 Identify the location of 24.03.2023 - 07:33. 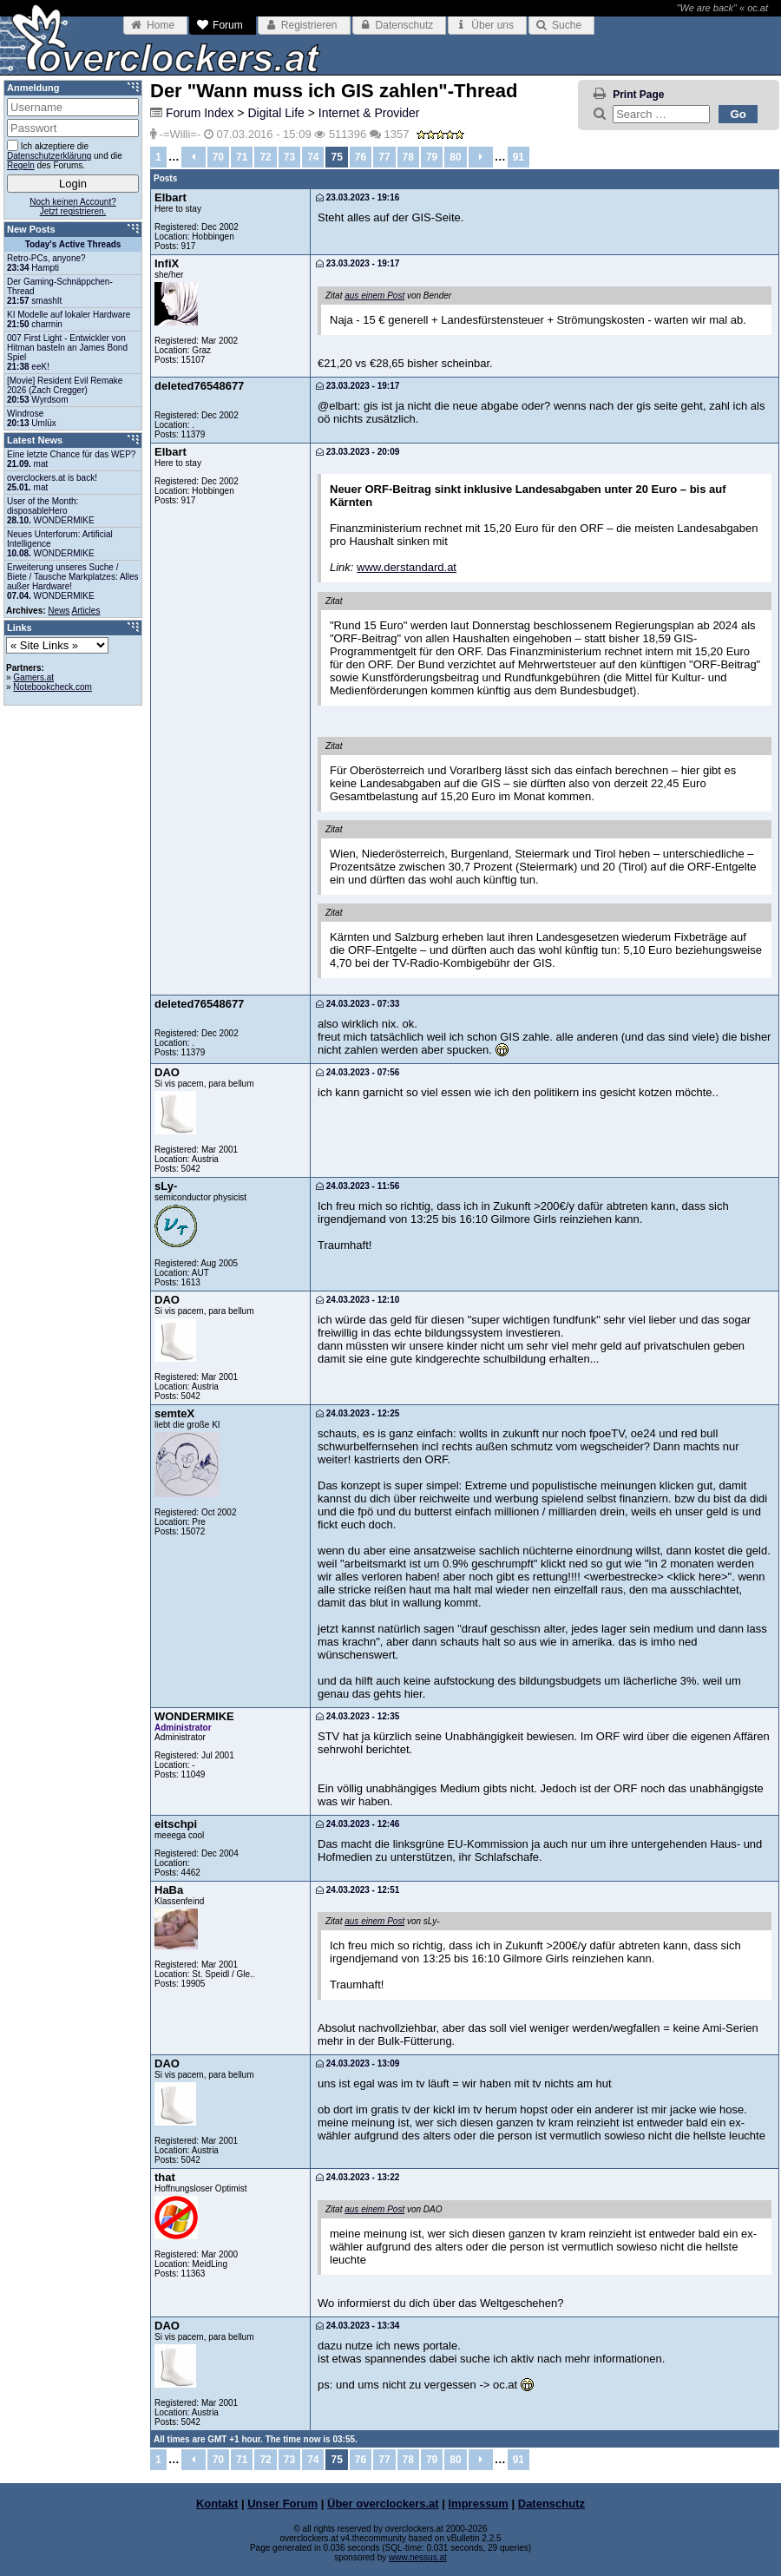
(357, 1004).